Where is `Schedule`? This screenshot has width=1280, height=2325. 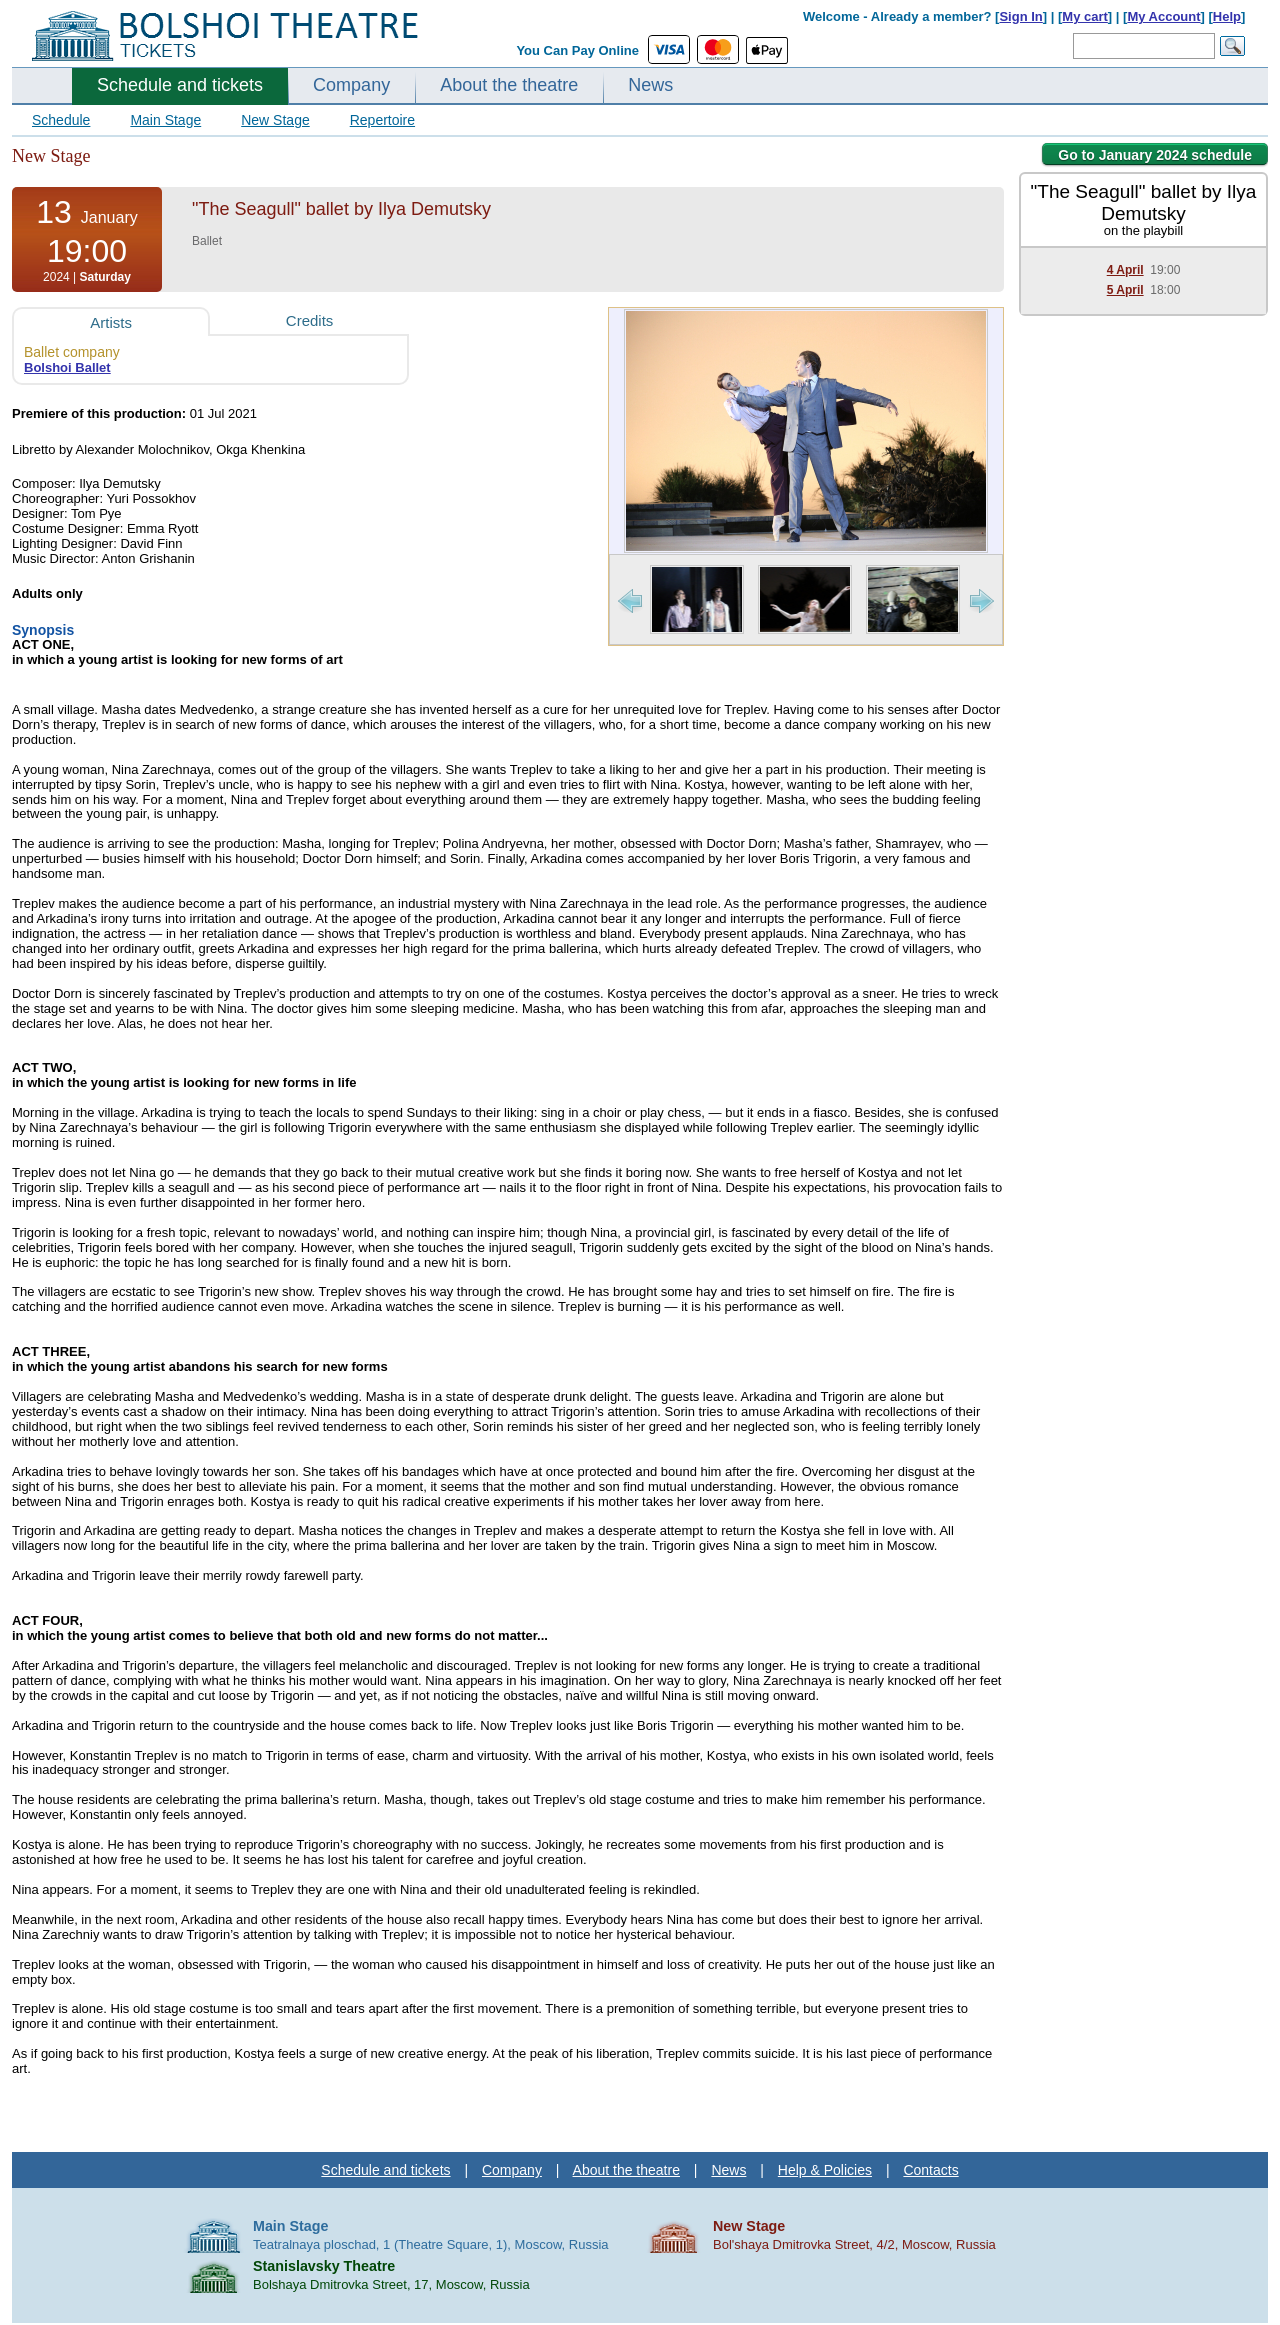
Schedule is located at coordinates (61, 120).